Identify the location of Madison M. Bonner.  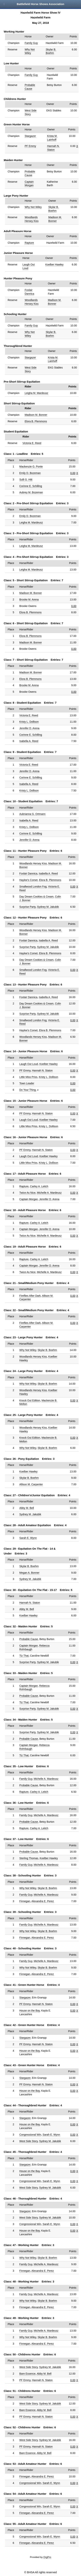
(36, 414).